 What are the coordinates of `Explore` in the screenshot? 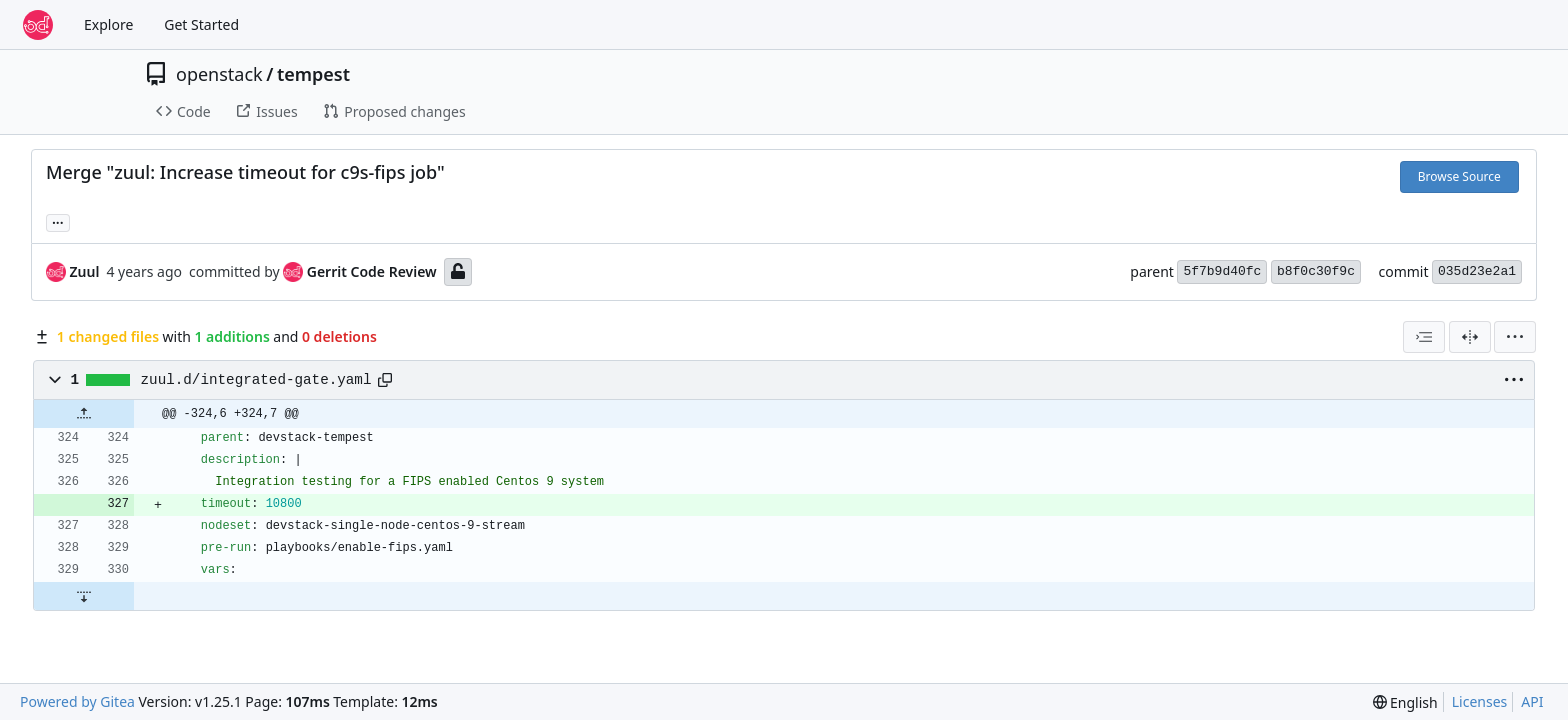 It's located at (108, 24).